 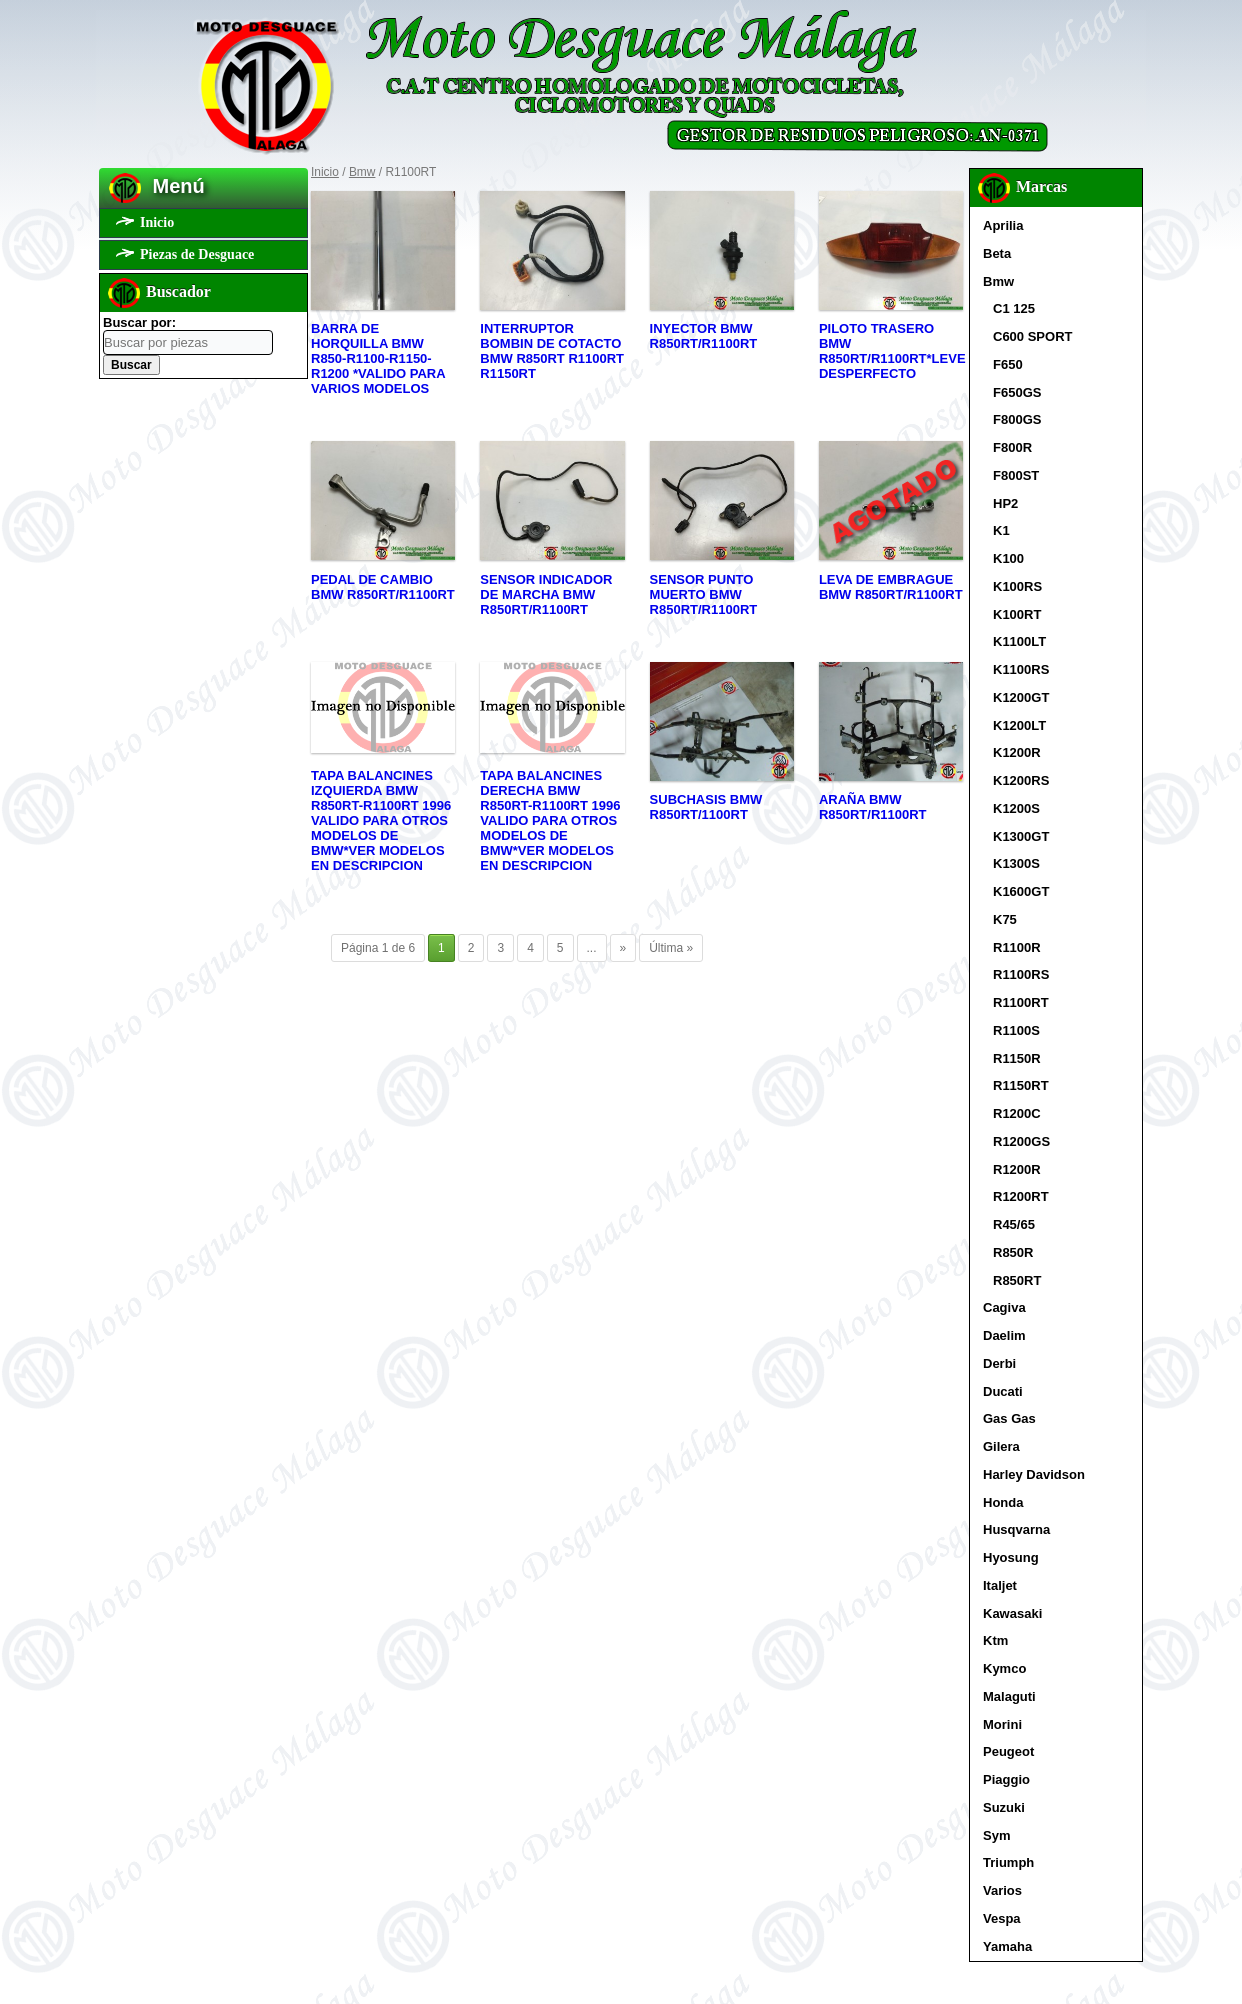 I want to click on Varios, so click(x=1002, y=1890).